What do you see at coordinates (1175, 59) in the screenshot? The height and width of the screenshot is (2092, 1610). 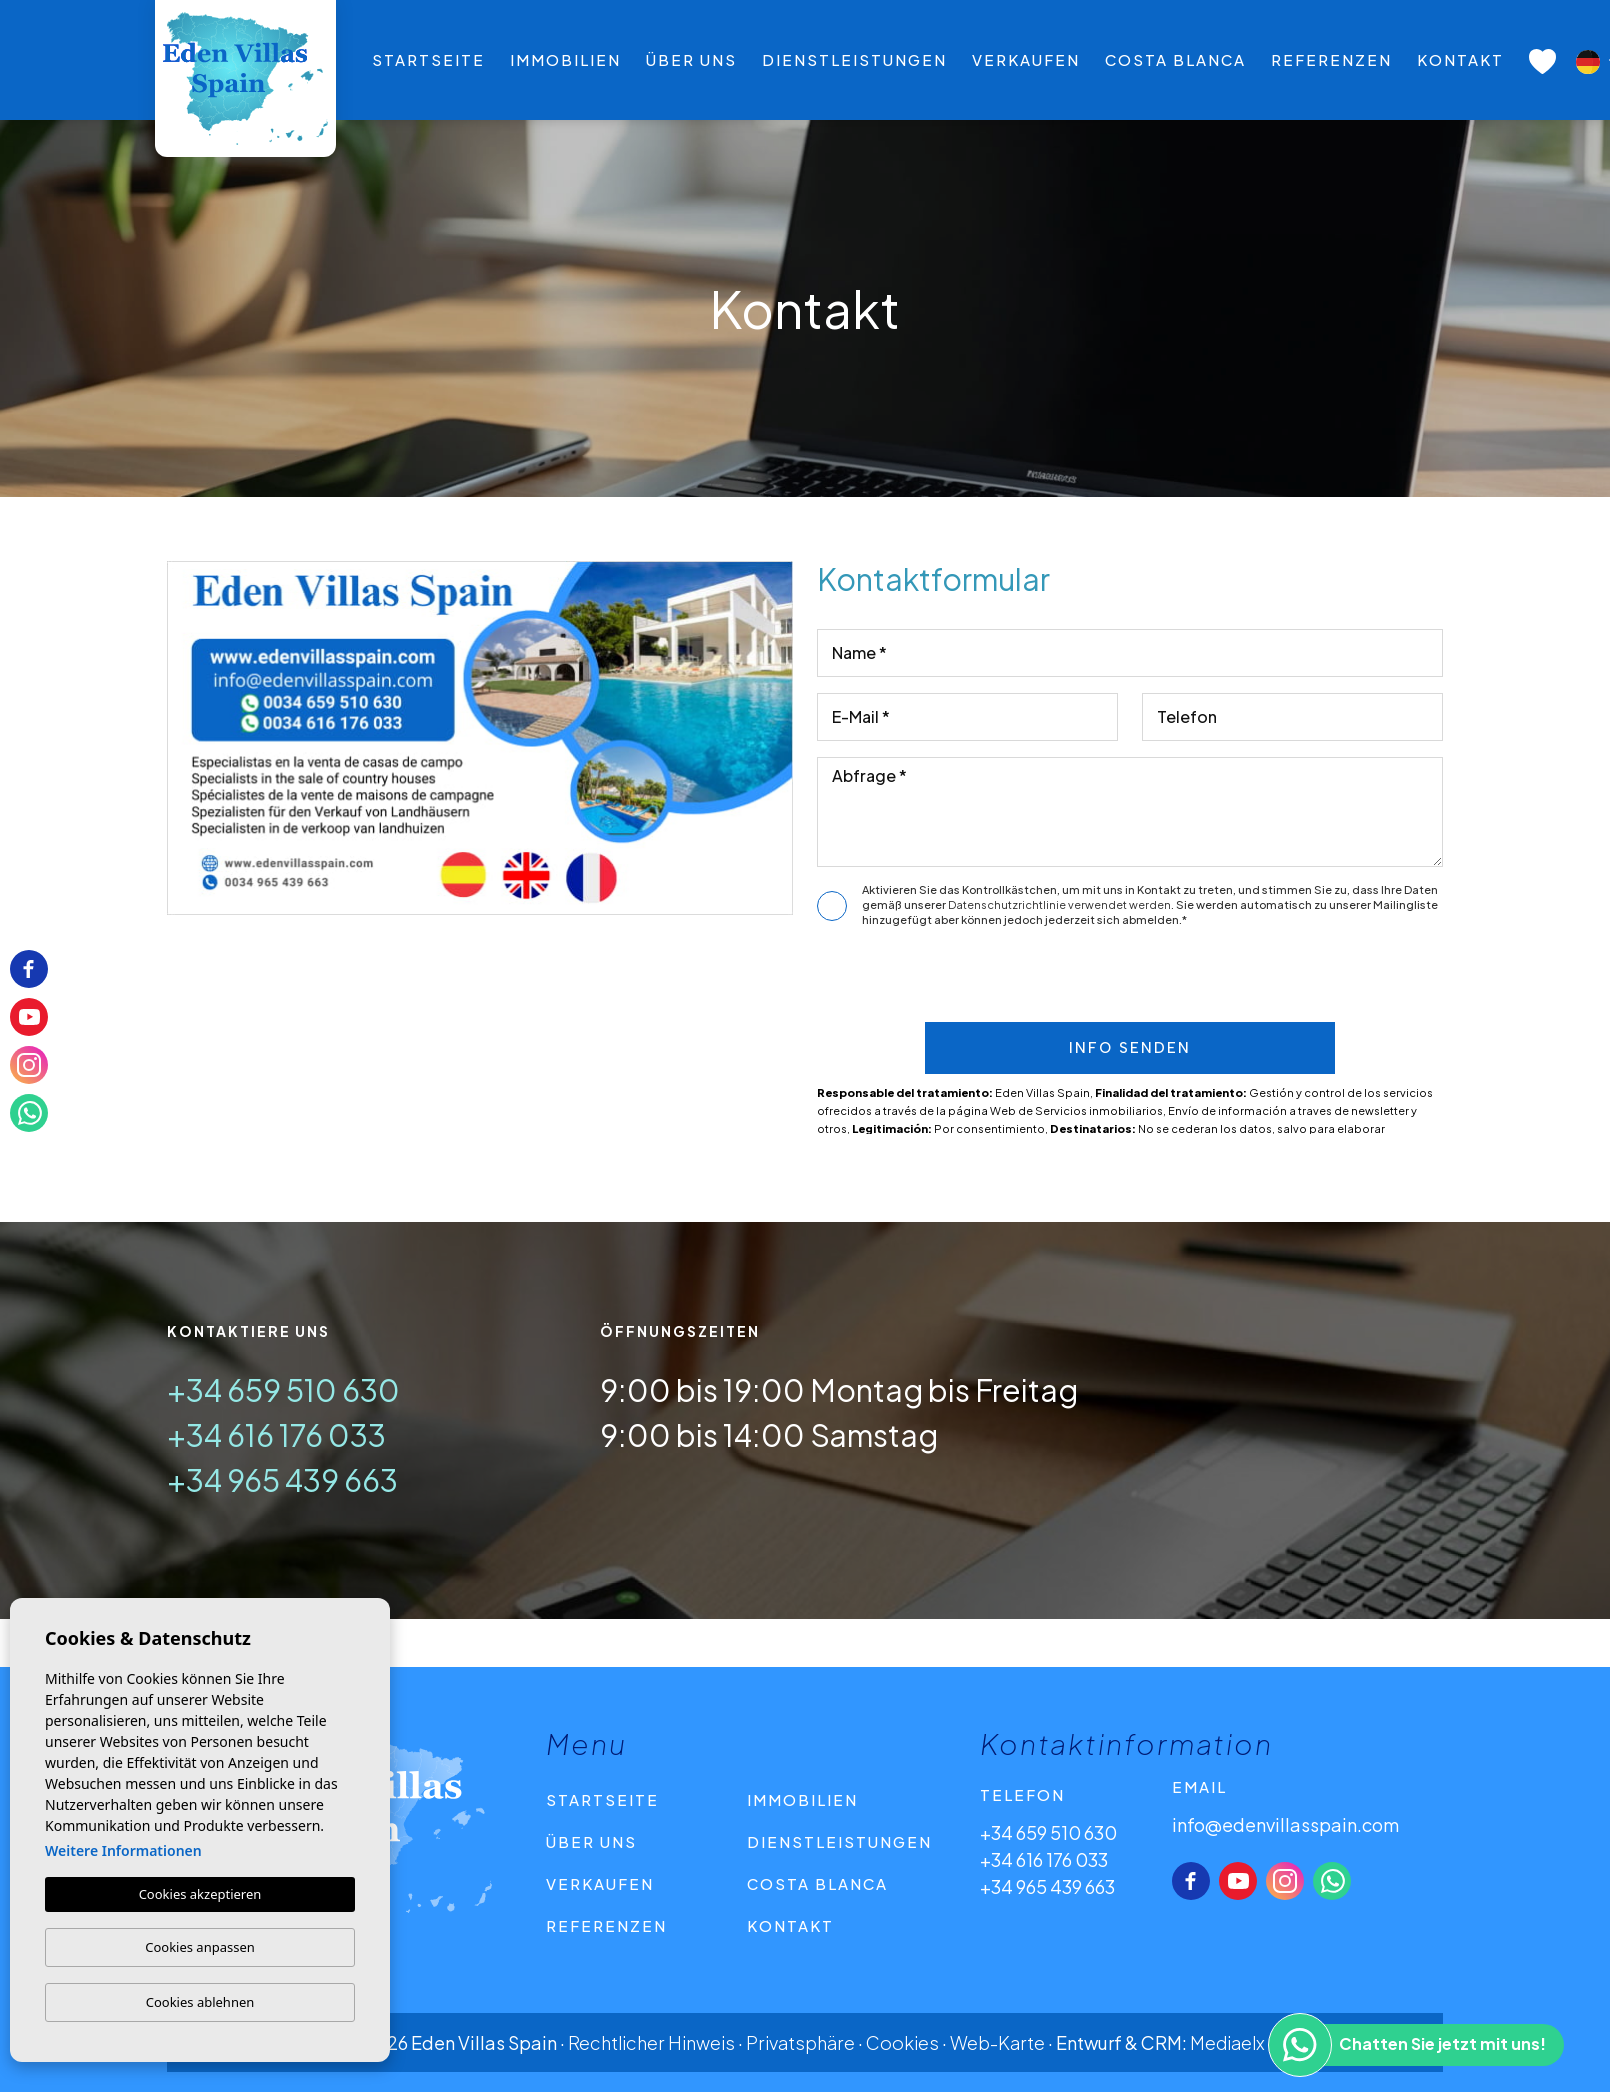 I see `Costa Blanca` at bounding box center [1175, 59].